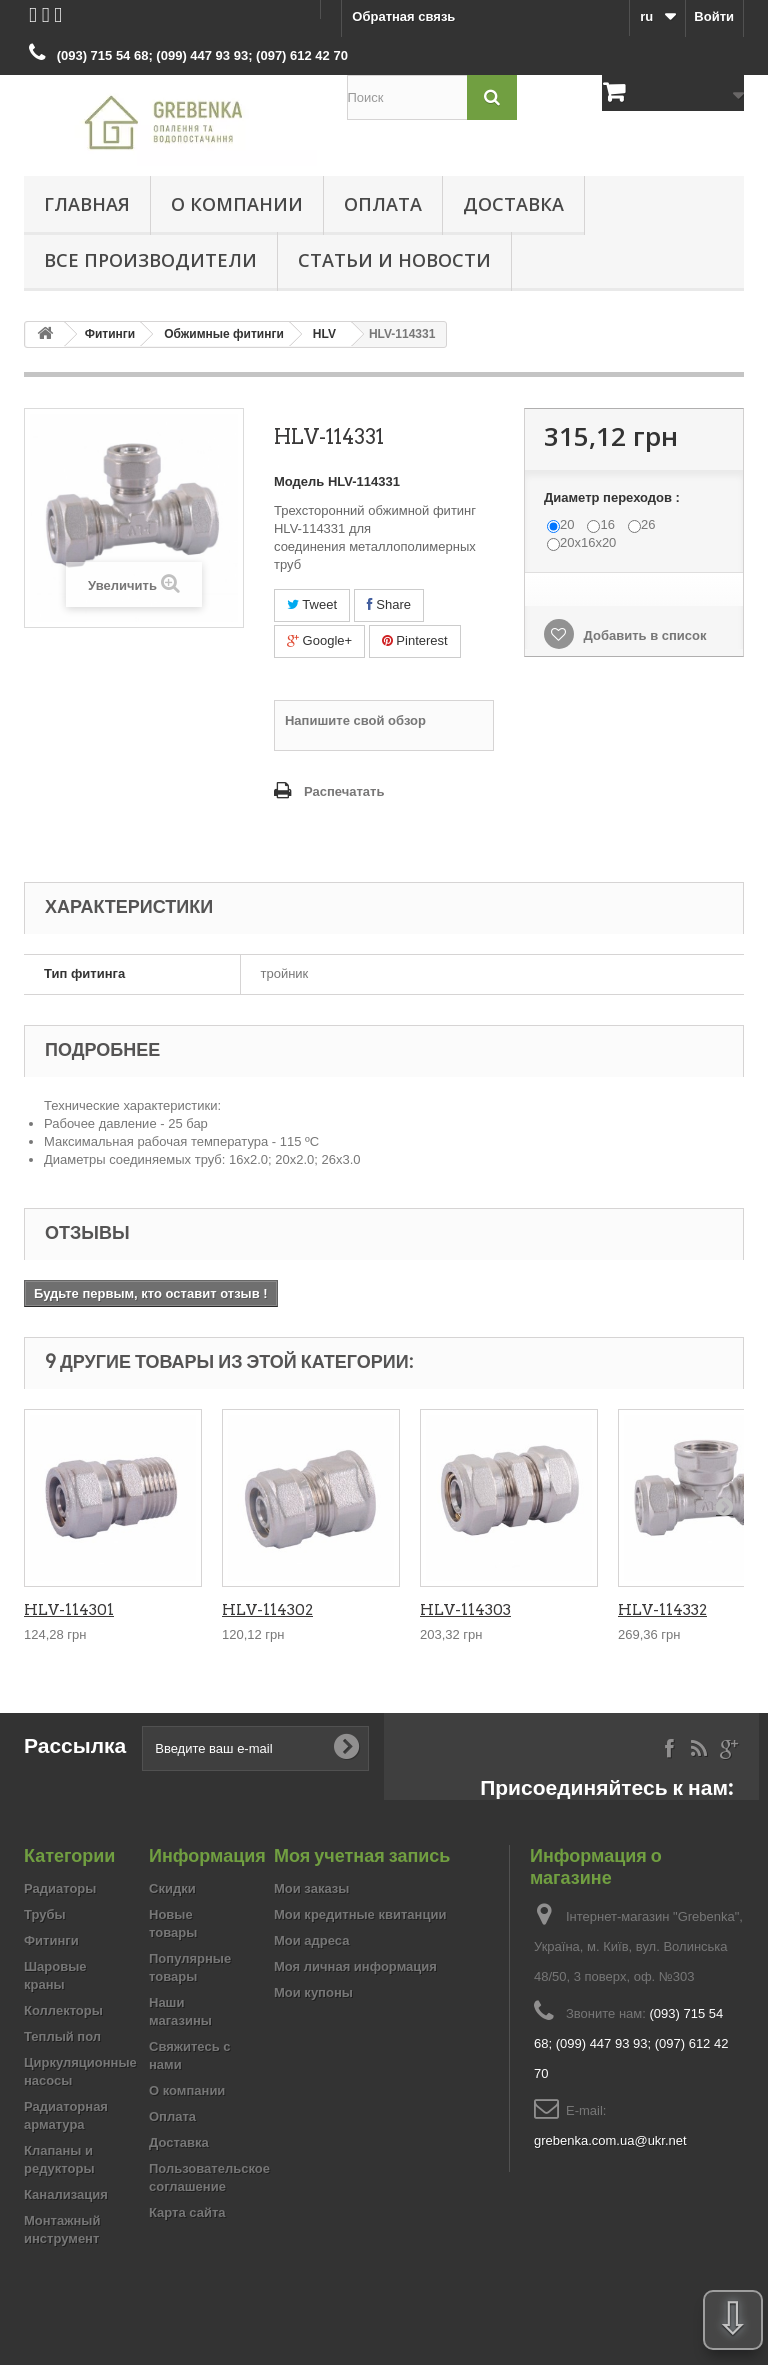 The image size is (768, 2365). I want to click on Добавить в список, so click(643, 635).